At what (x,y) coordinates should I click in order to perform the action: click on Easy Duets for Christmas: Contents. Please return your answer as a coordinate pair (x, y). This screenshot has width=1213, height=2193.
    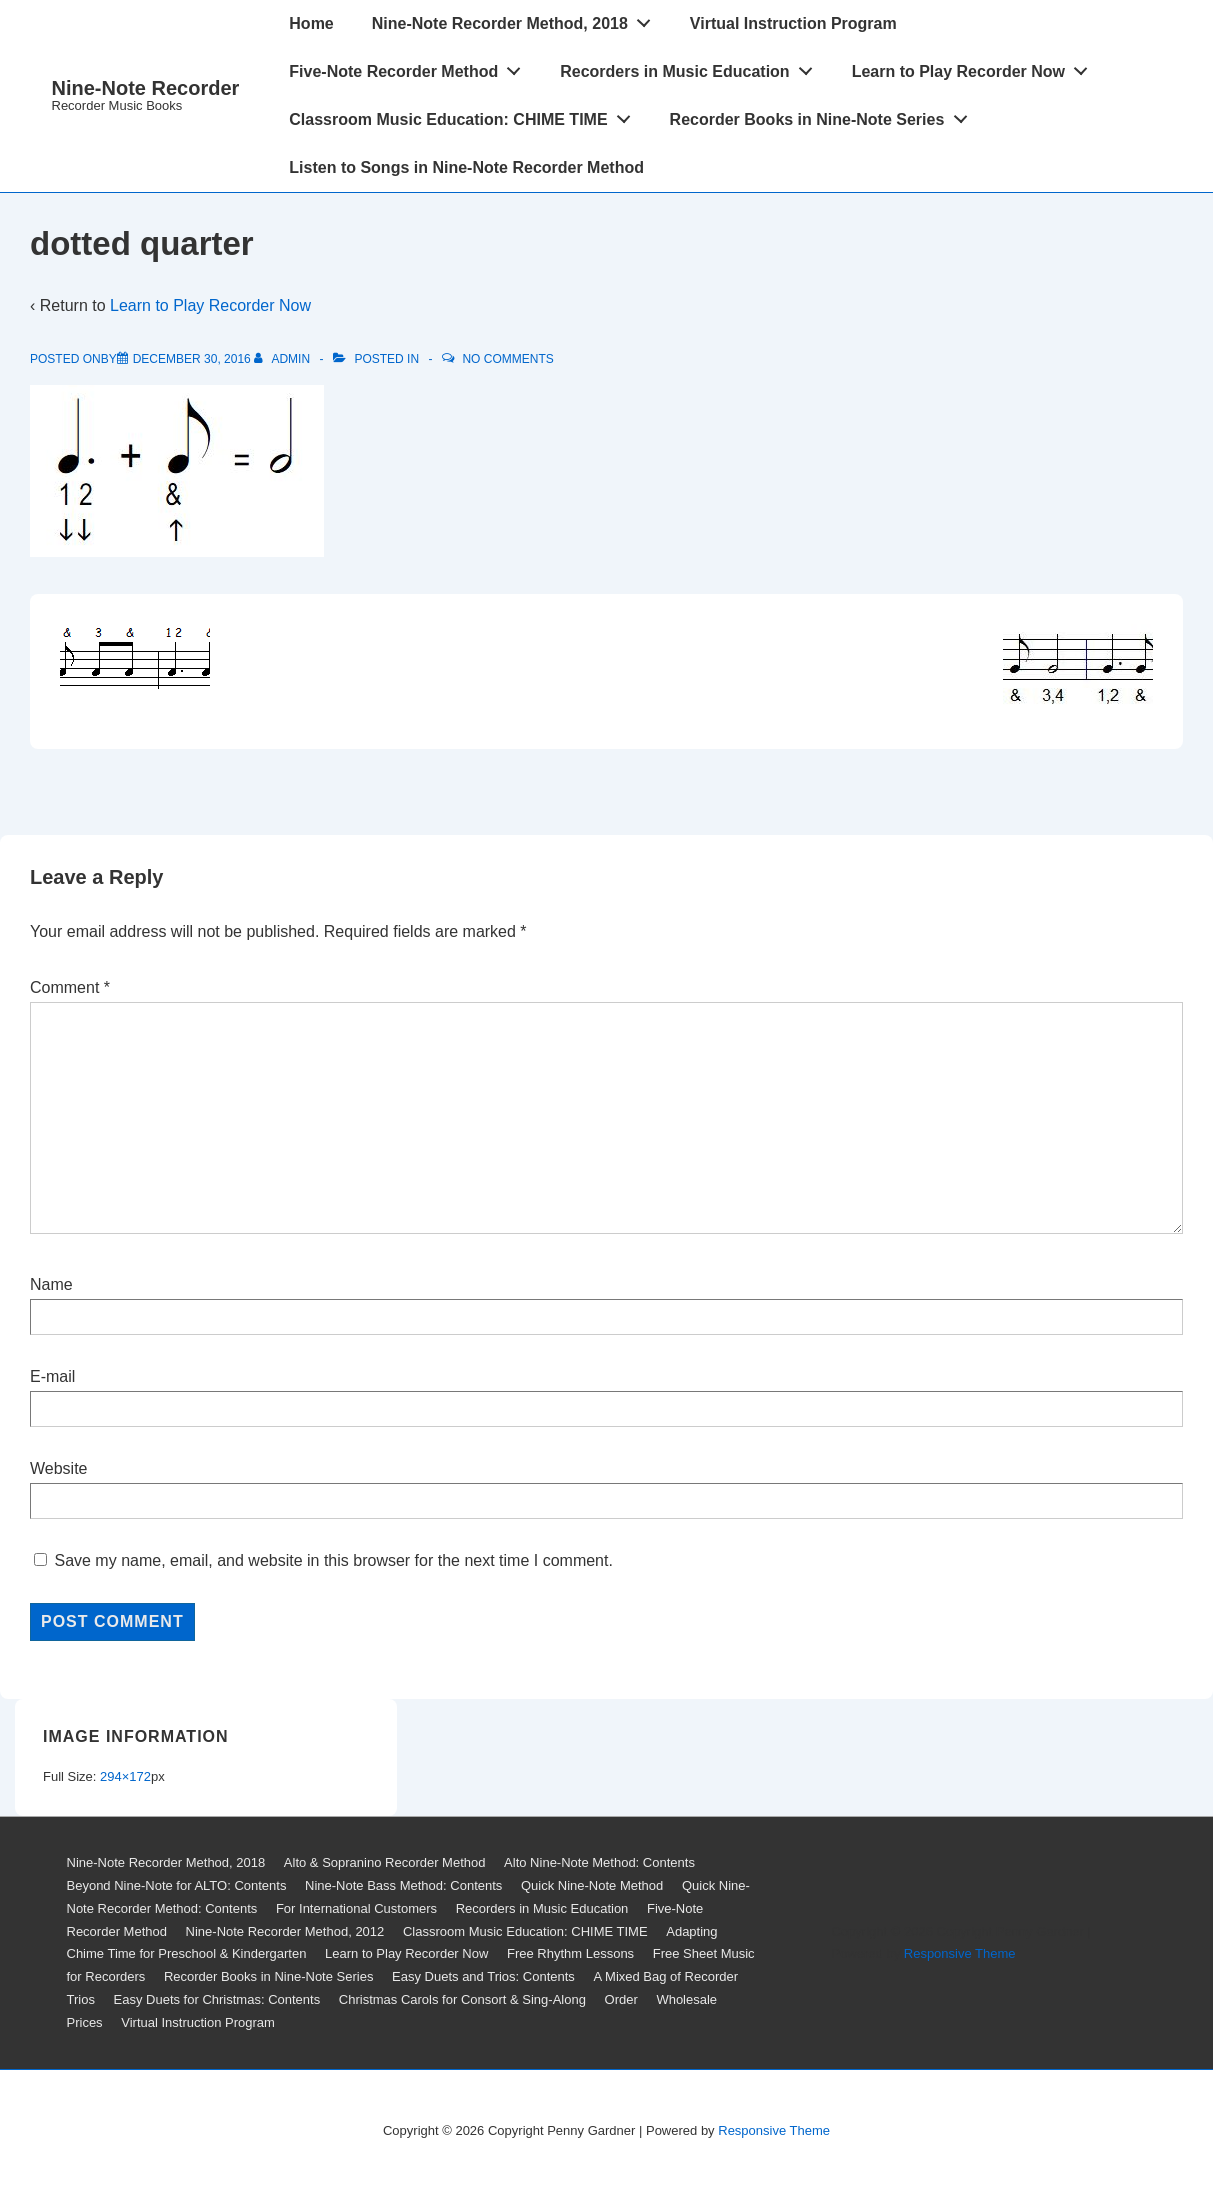
    Looking at the image, I should click on (217, 1999).